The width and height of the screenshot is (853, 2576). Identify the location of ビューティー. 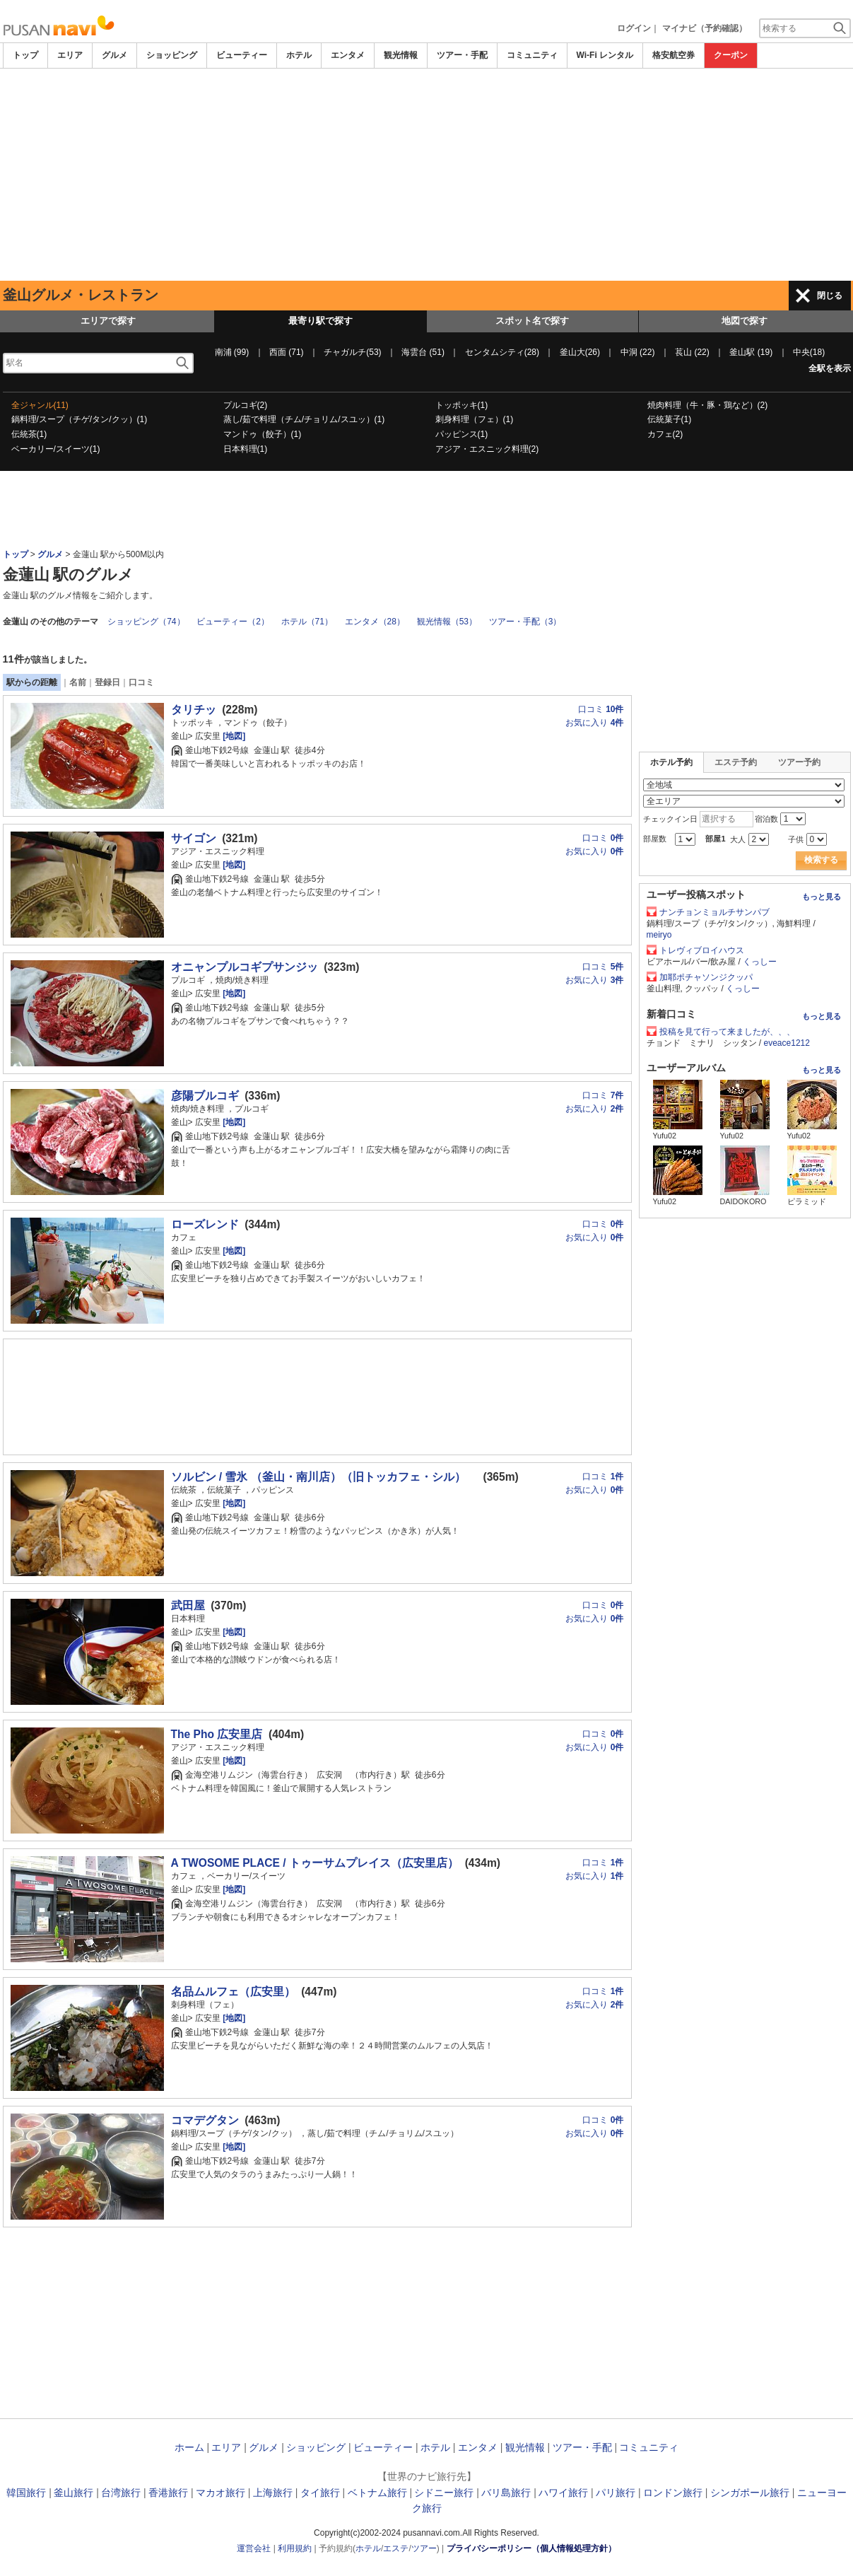
(241, 55).